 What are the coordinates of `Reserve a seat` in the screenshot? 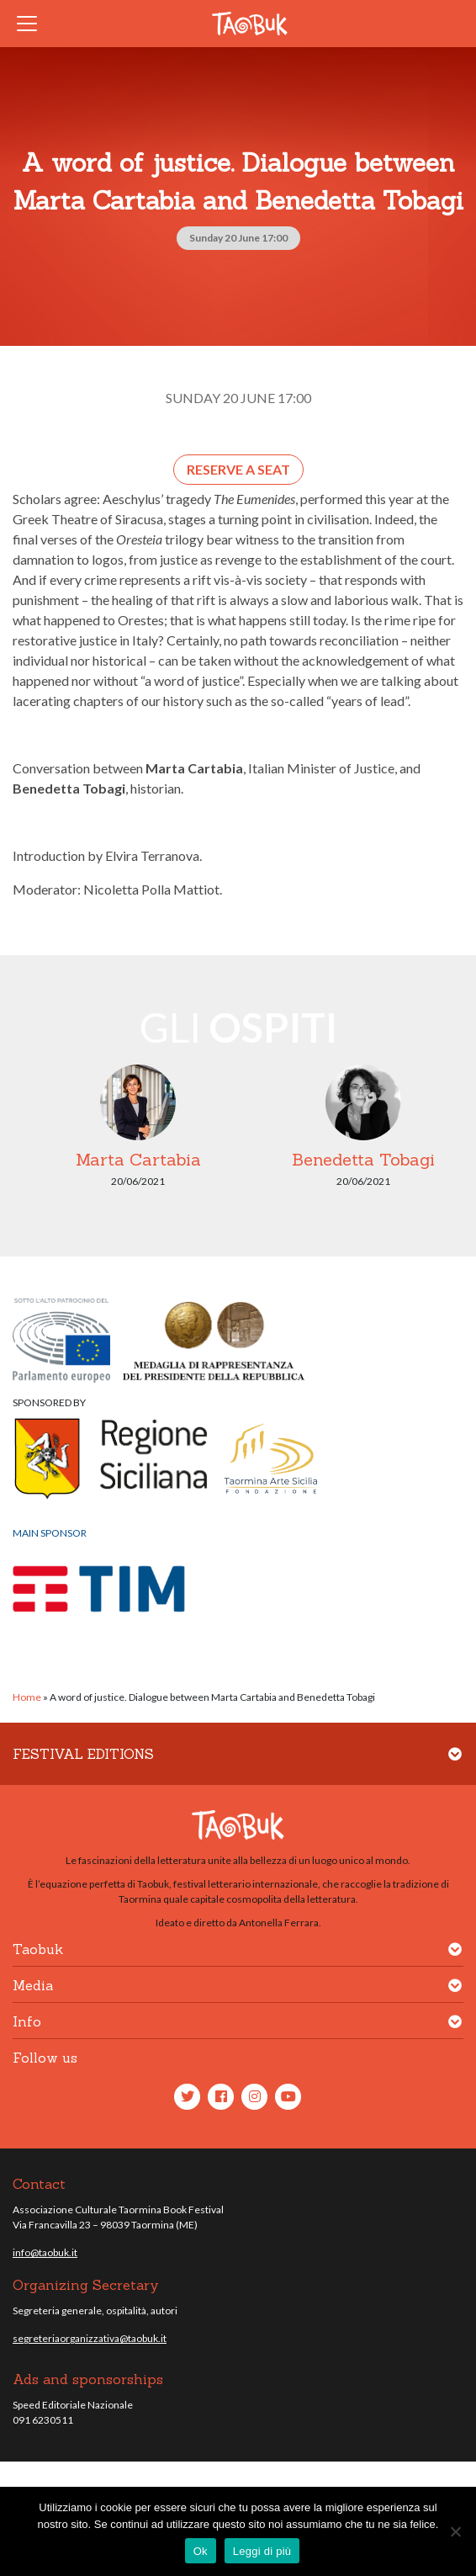 It's located at (238, 469).